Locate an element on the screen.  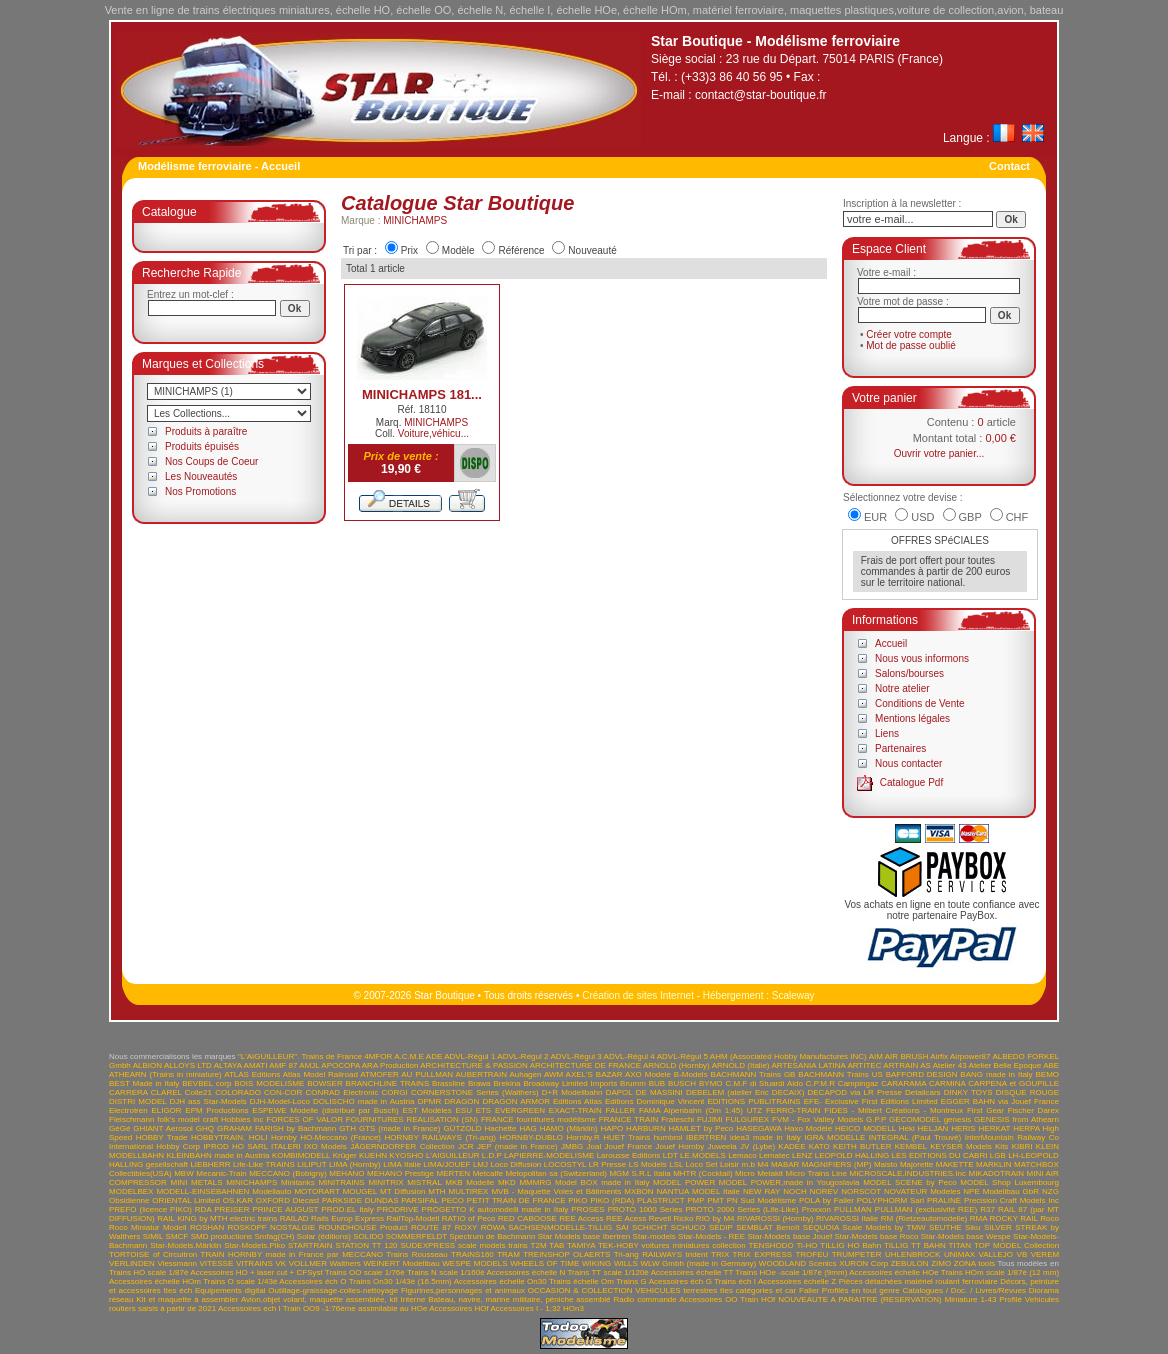
ARTESANIA LATINA is located at coordinates (808, 1065).